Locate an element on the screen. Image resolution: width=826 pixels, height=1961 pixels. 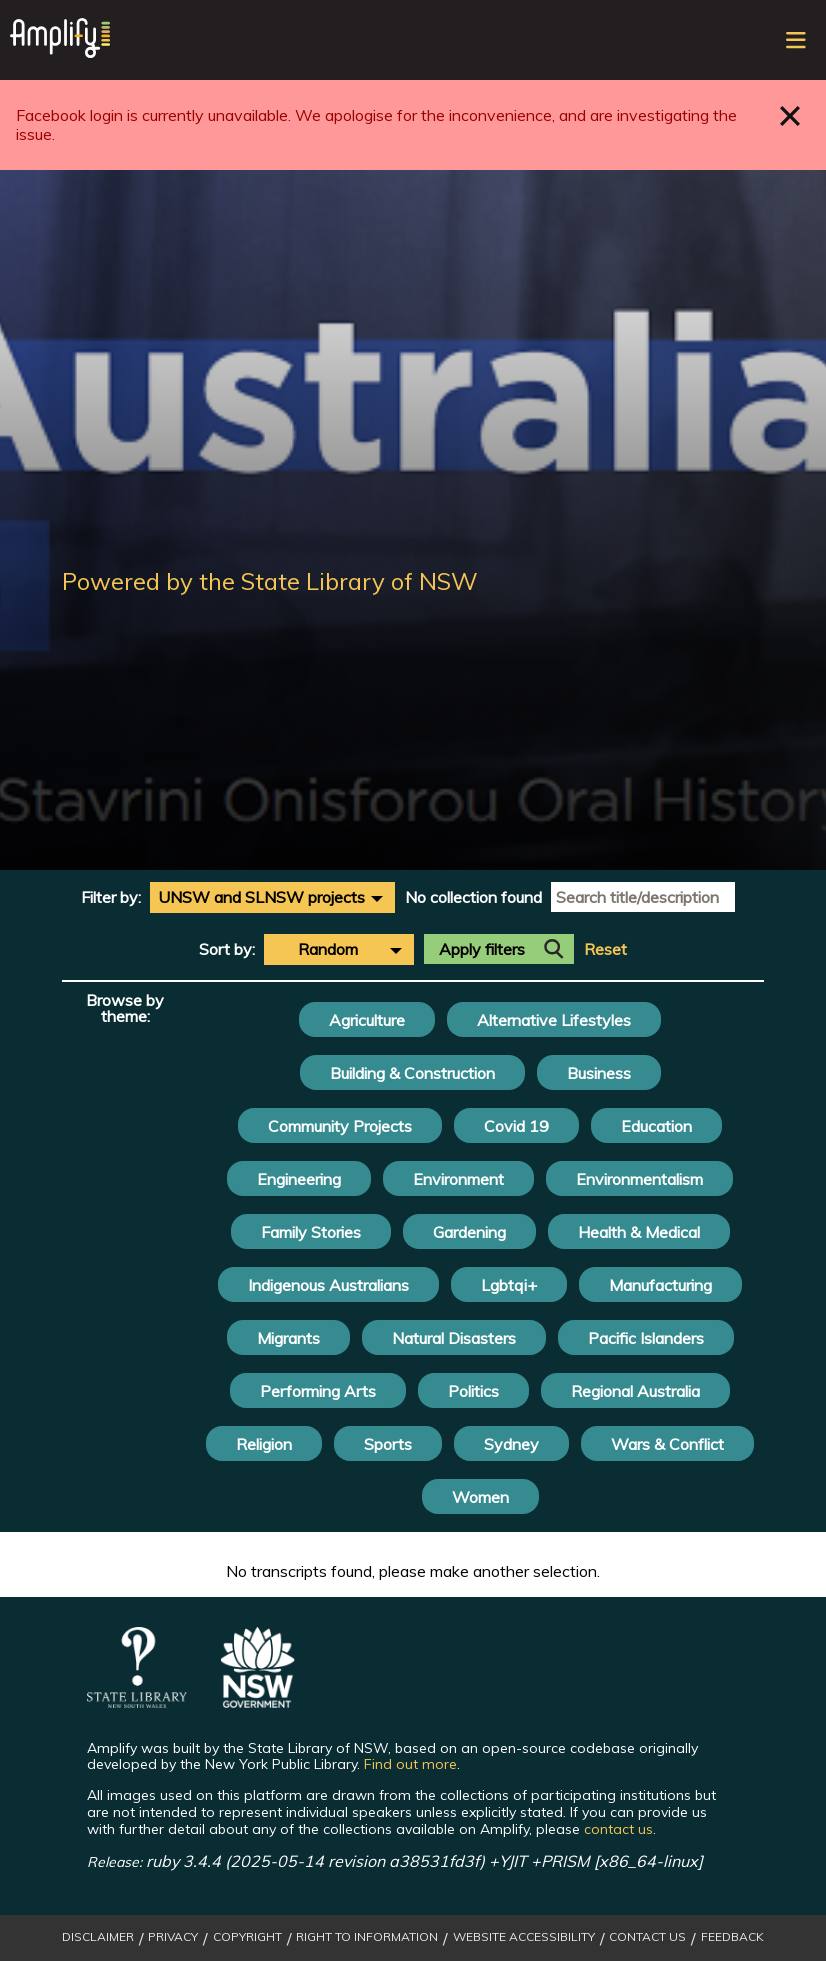
Family Stories is located at coordinates (311, 1232).